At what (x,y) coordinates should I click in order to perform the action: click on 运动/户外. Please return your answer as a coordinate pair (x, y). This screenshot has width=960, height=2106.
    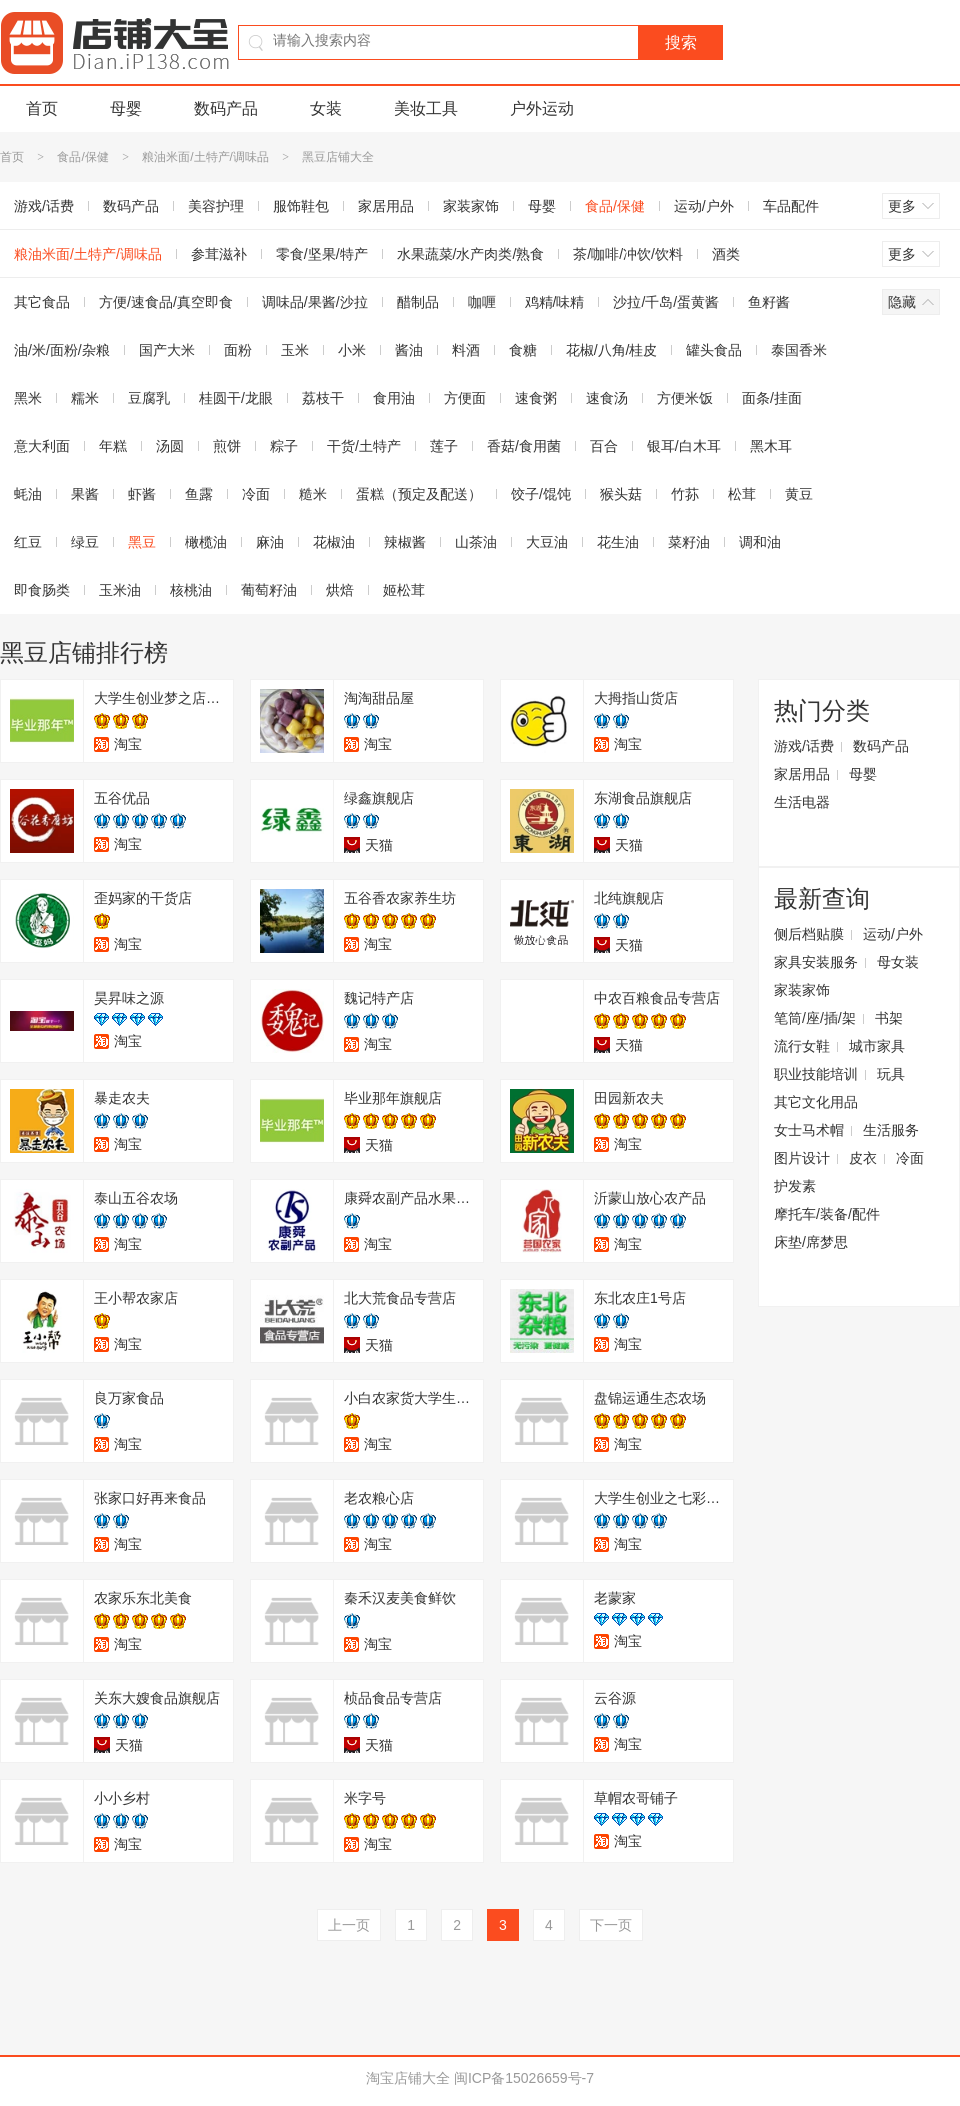
    Looking at the image, I should click on (704, 206).